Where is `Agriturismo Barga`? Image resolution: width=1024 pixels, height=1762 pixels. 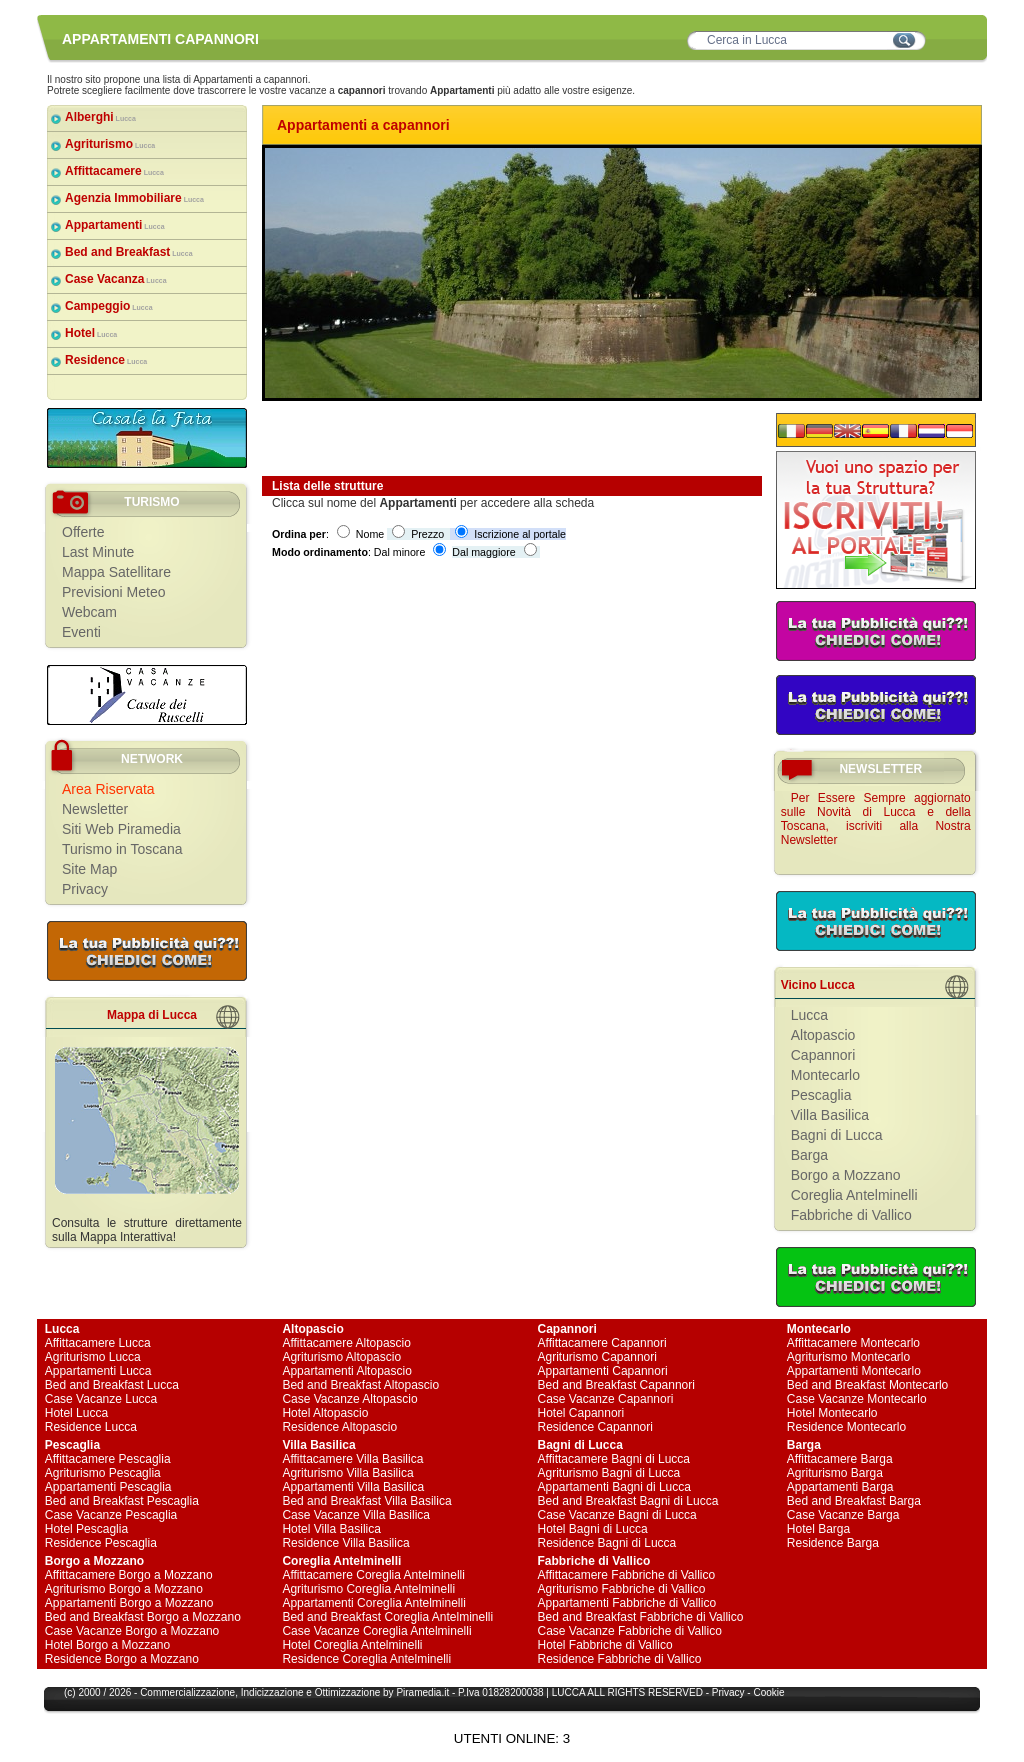
Agriturismo Barga is located at coordinates (835, 1473).